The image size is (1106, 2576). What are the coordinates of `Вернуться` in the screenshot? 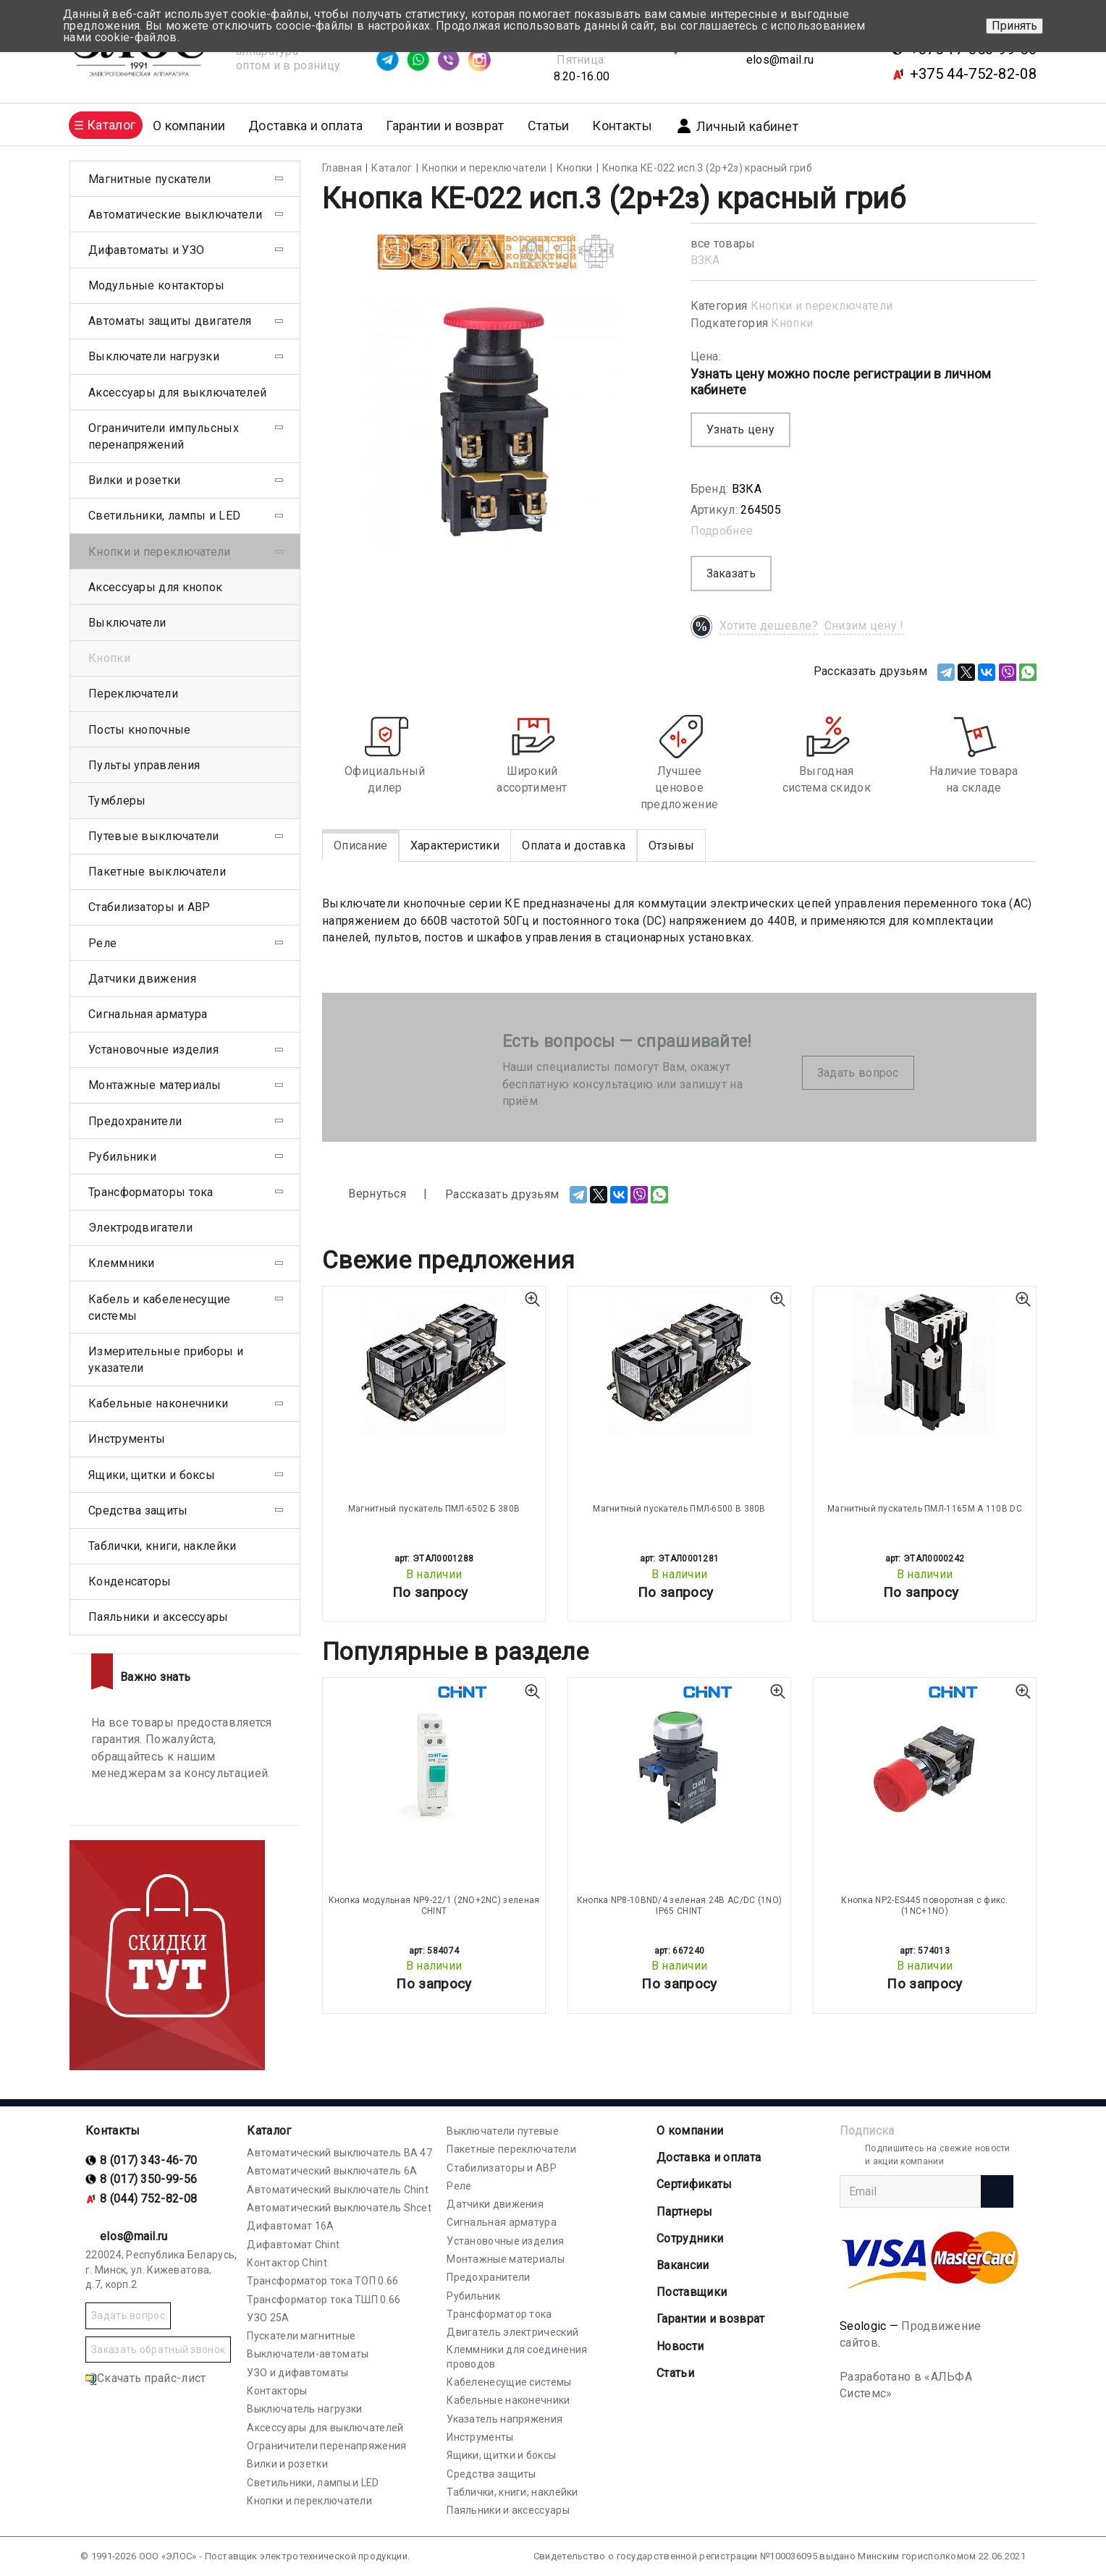 It's located at (364, 1194).